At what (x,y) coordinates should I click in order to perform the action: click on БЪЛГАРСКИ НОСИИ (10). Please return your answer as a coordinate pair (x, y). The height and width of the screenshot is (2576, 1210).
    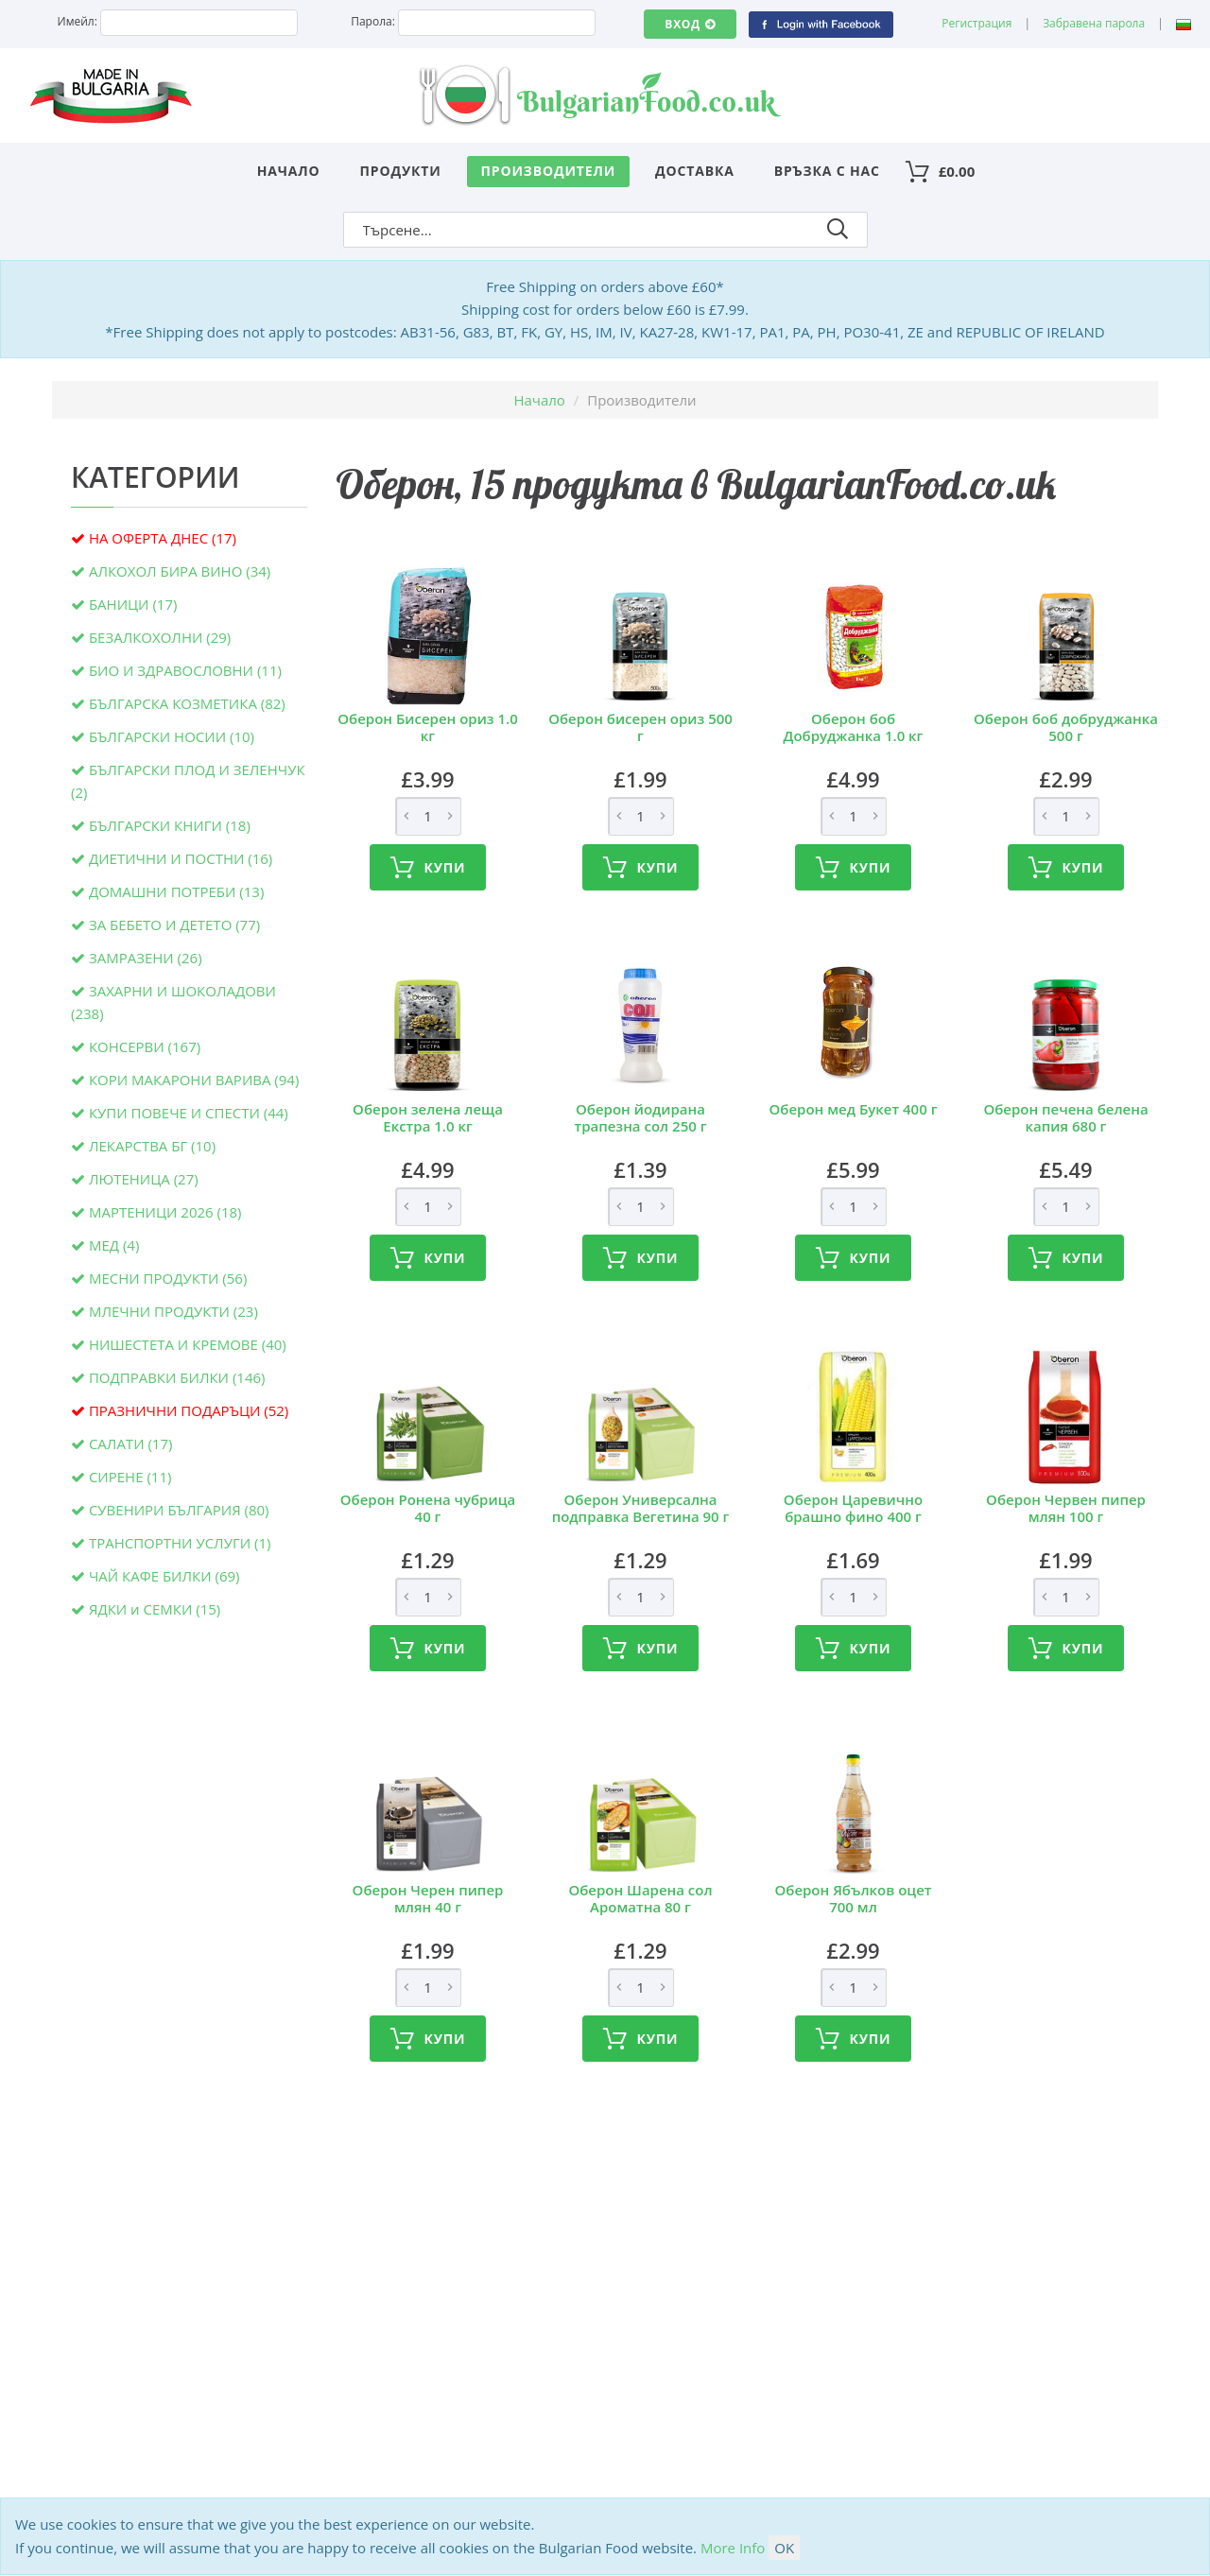
    Looking at the image, I should click on (171, 736).